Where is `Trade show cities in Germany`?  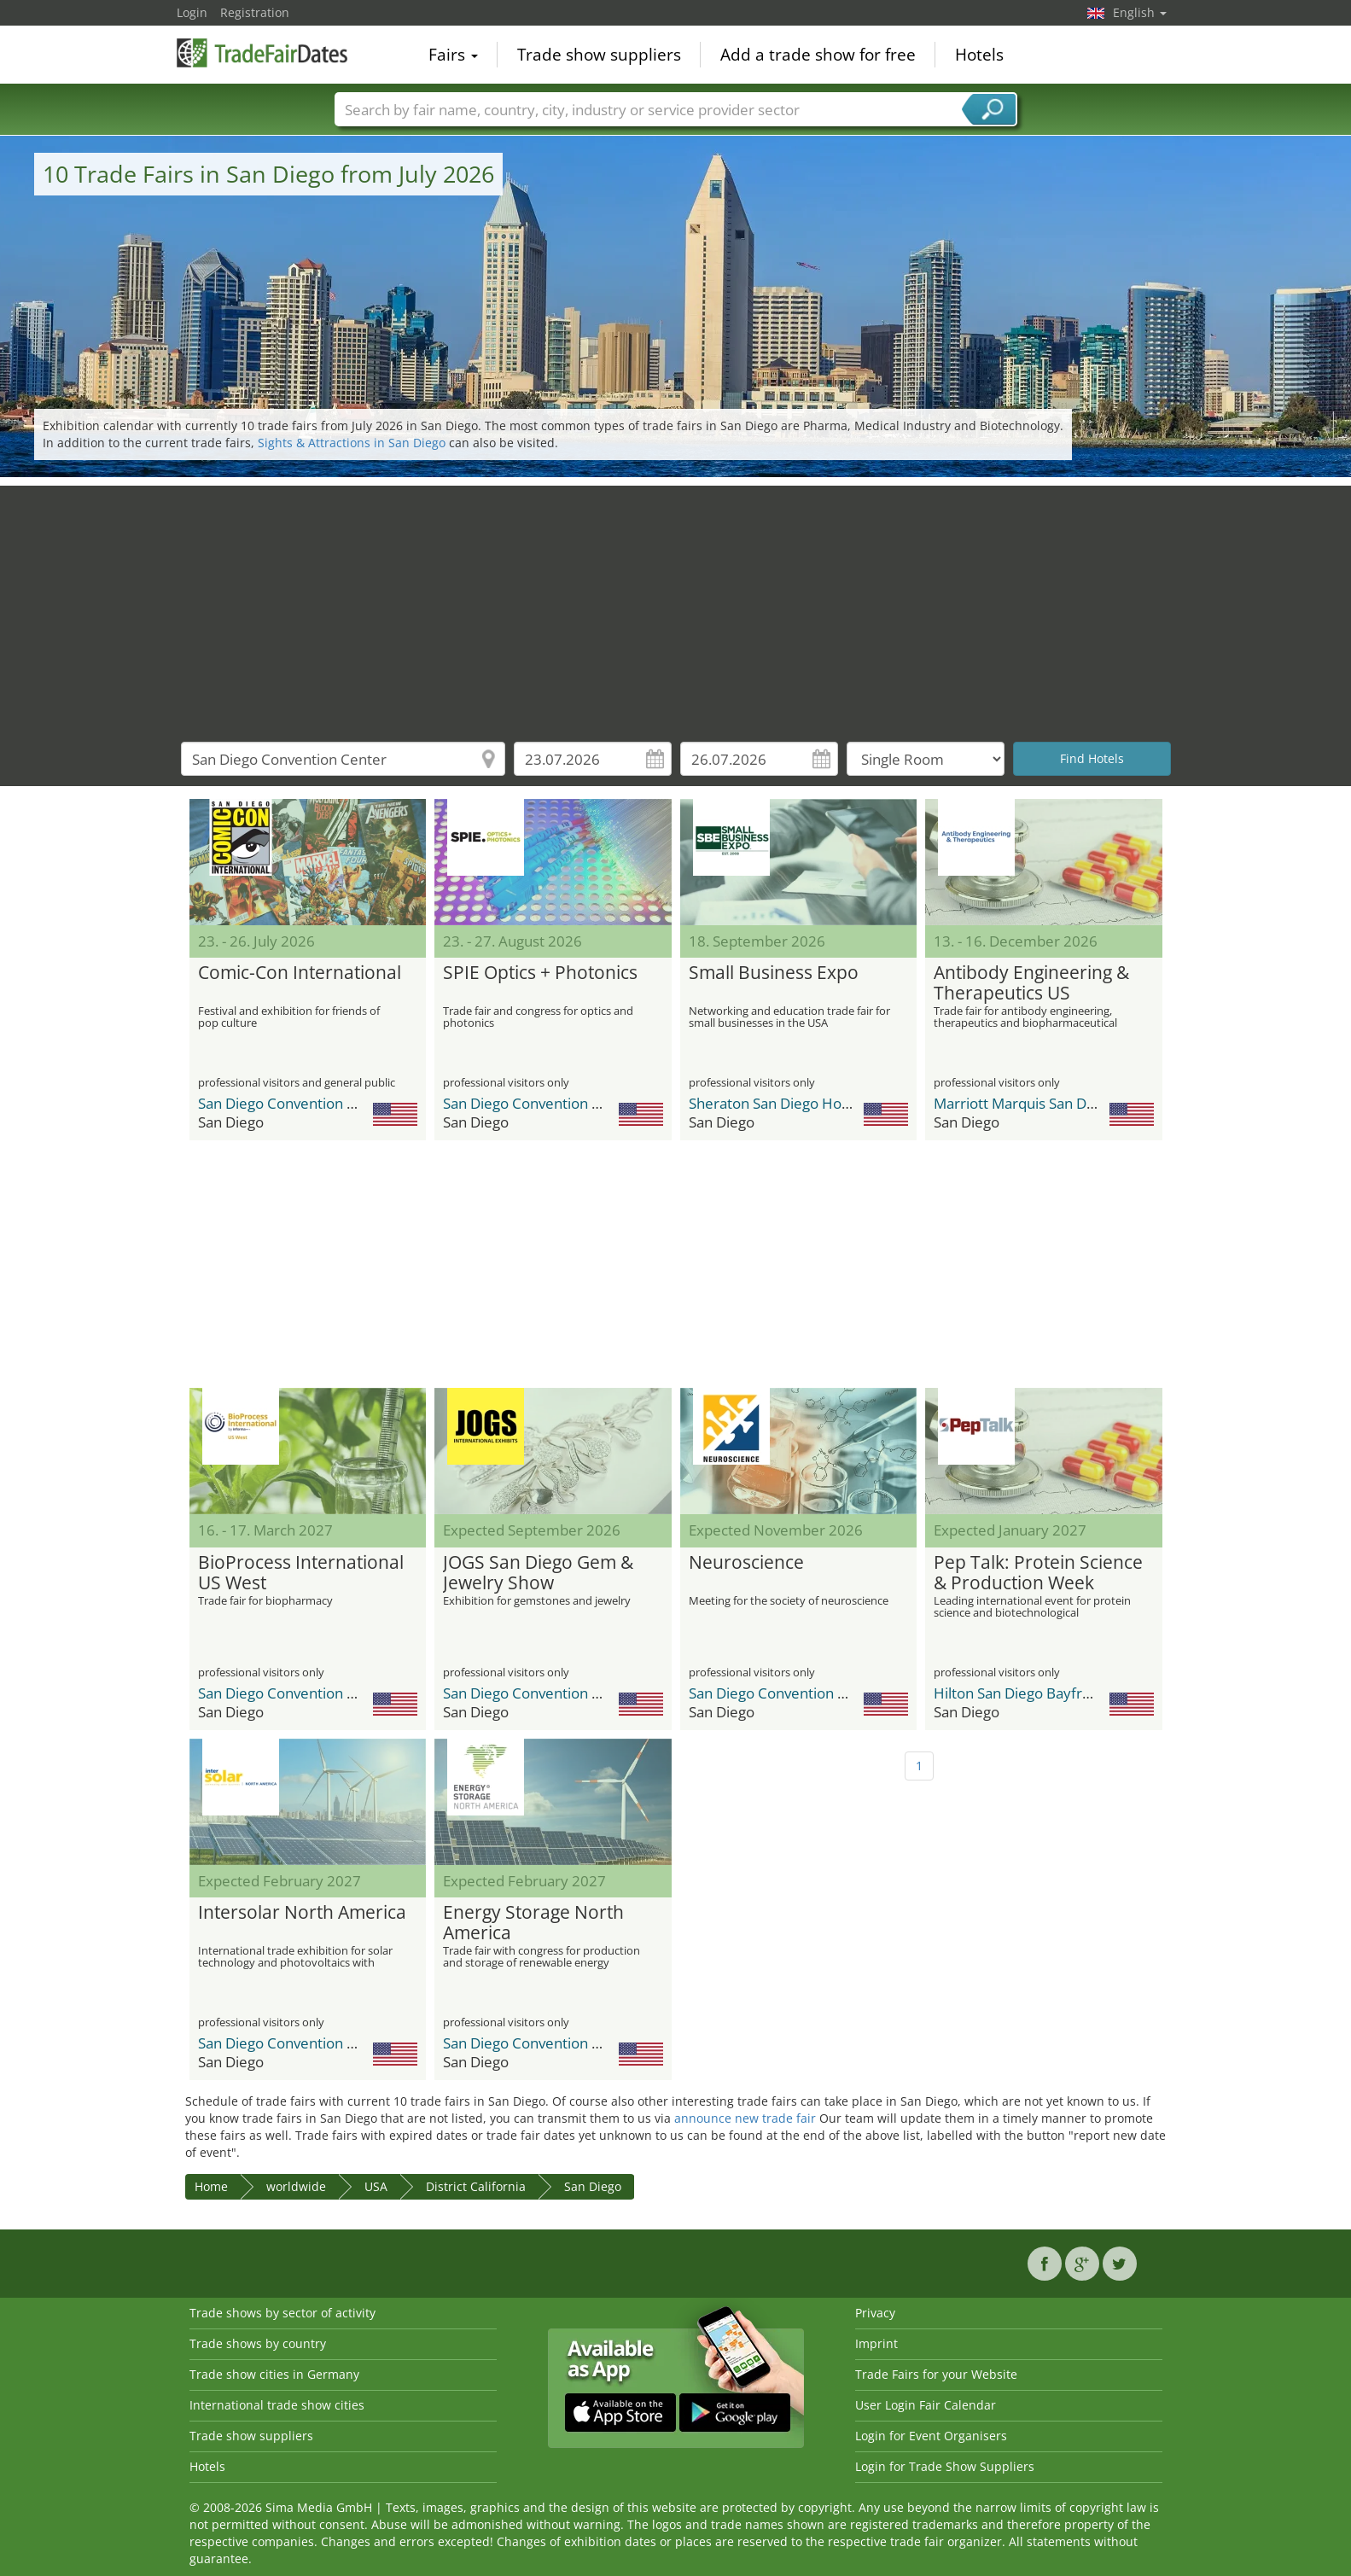 Trade show cities in Germany is located at coordinates (274, 2374).